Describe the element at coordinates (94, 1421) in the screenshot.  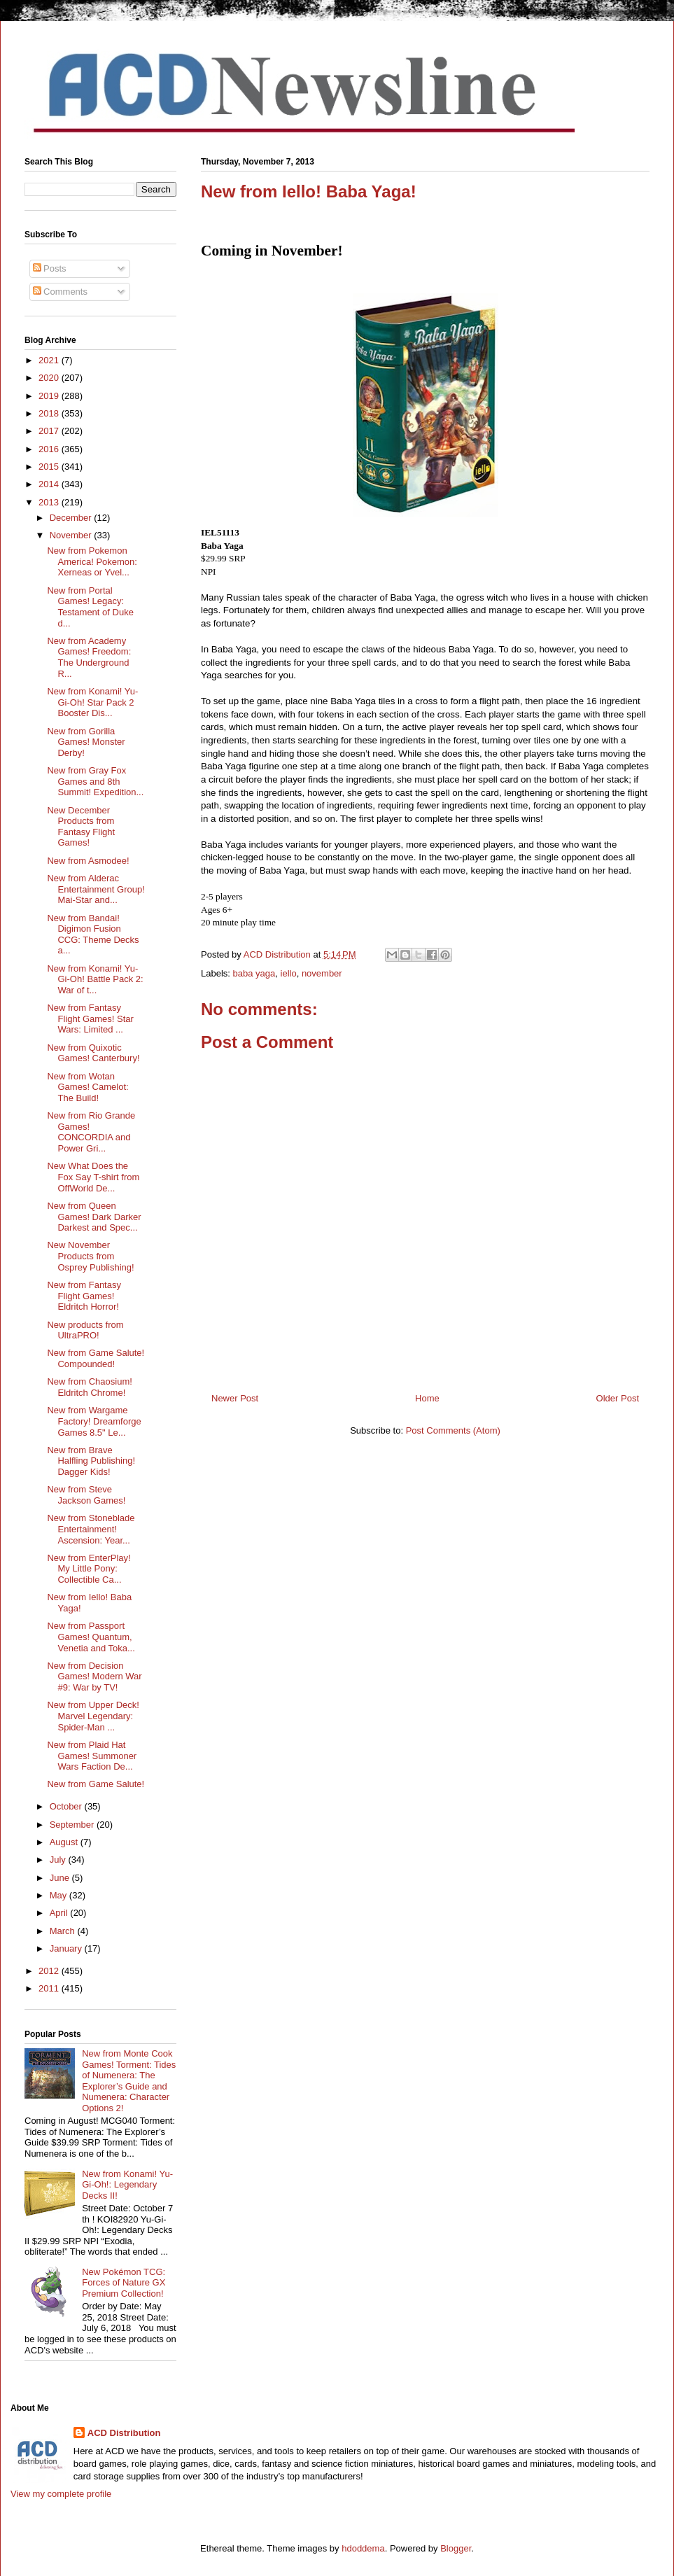
I see `New from Wargame Factory! Dreamforge Games 8.5" Le...` at that location.